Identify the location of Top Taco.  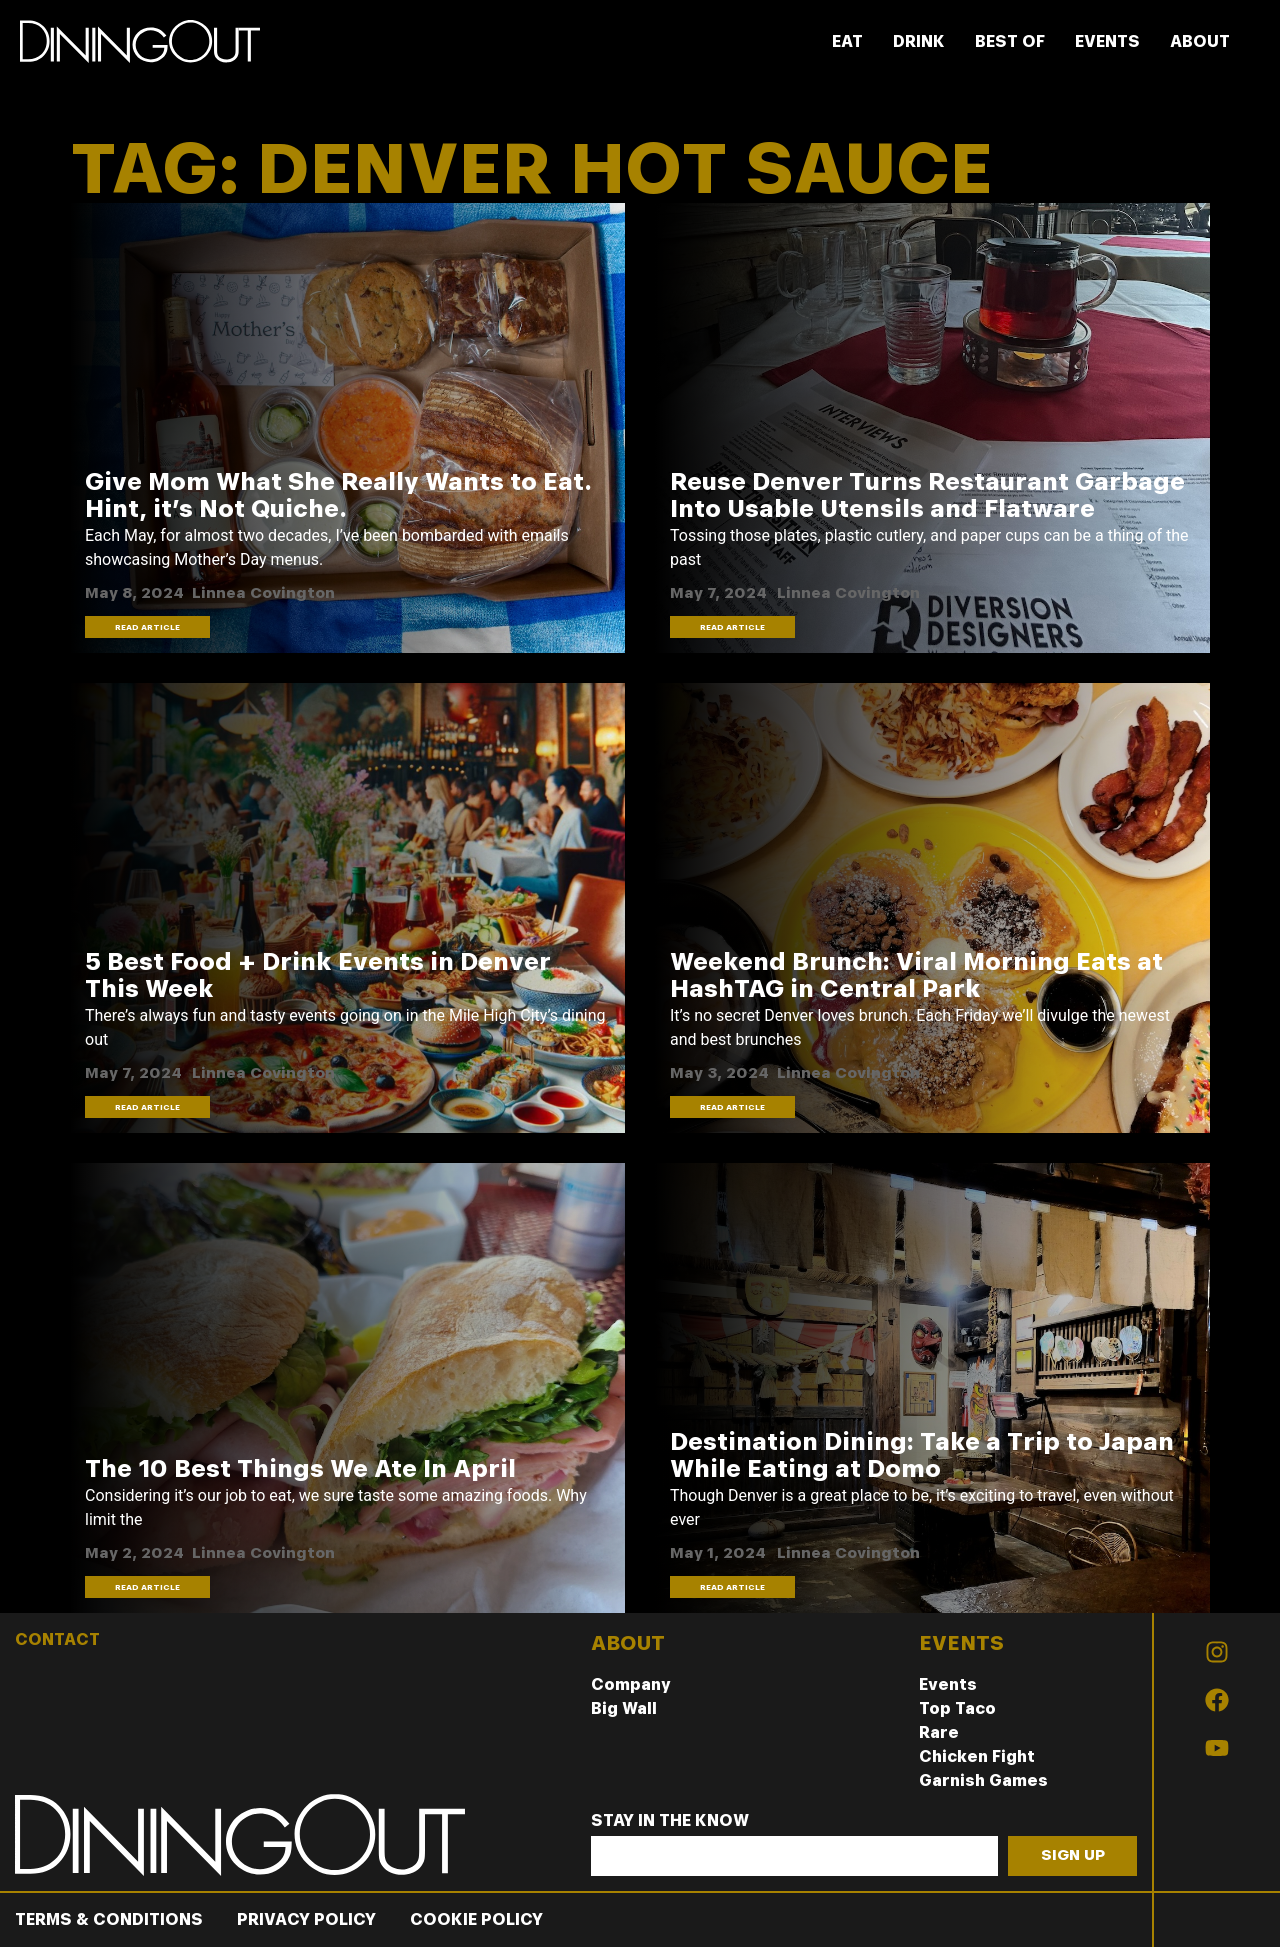
(957, 1708).